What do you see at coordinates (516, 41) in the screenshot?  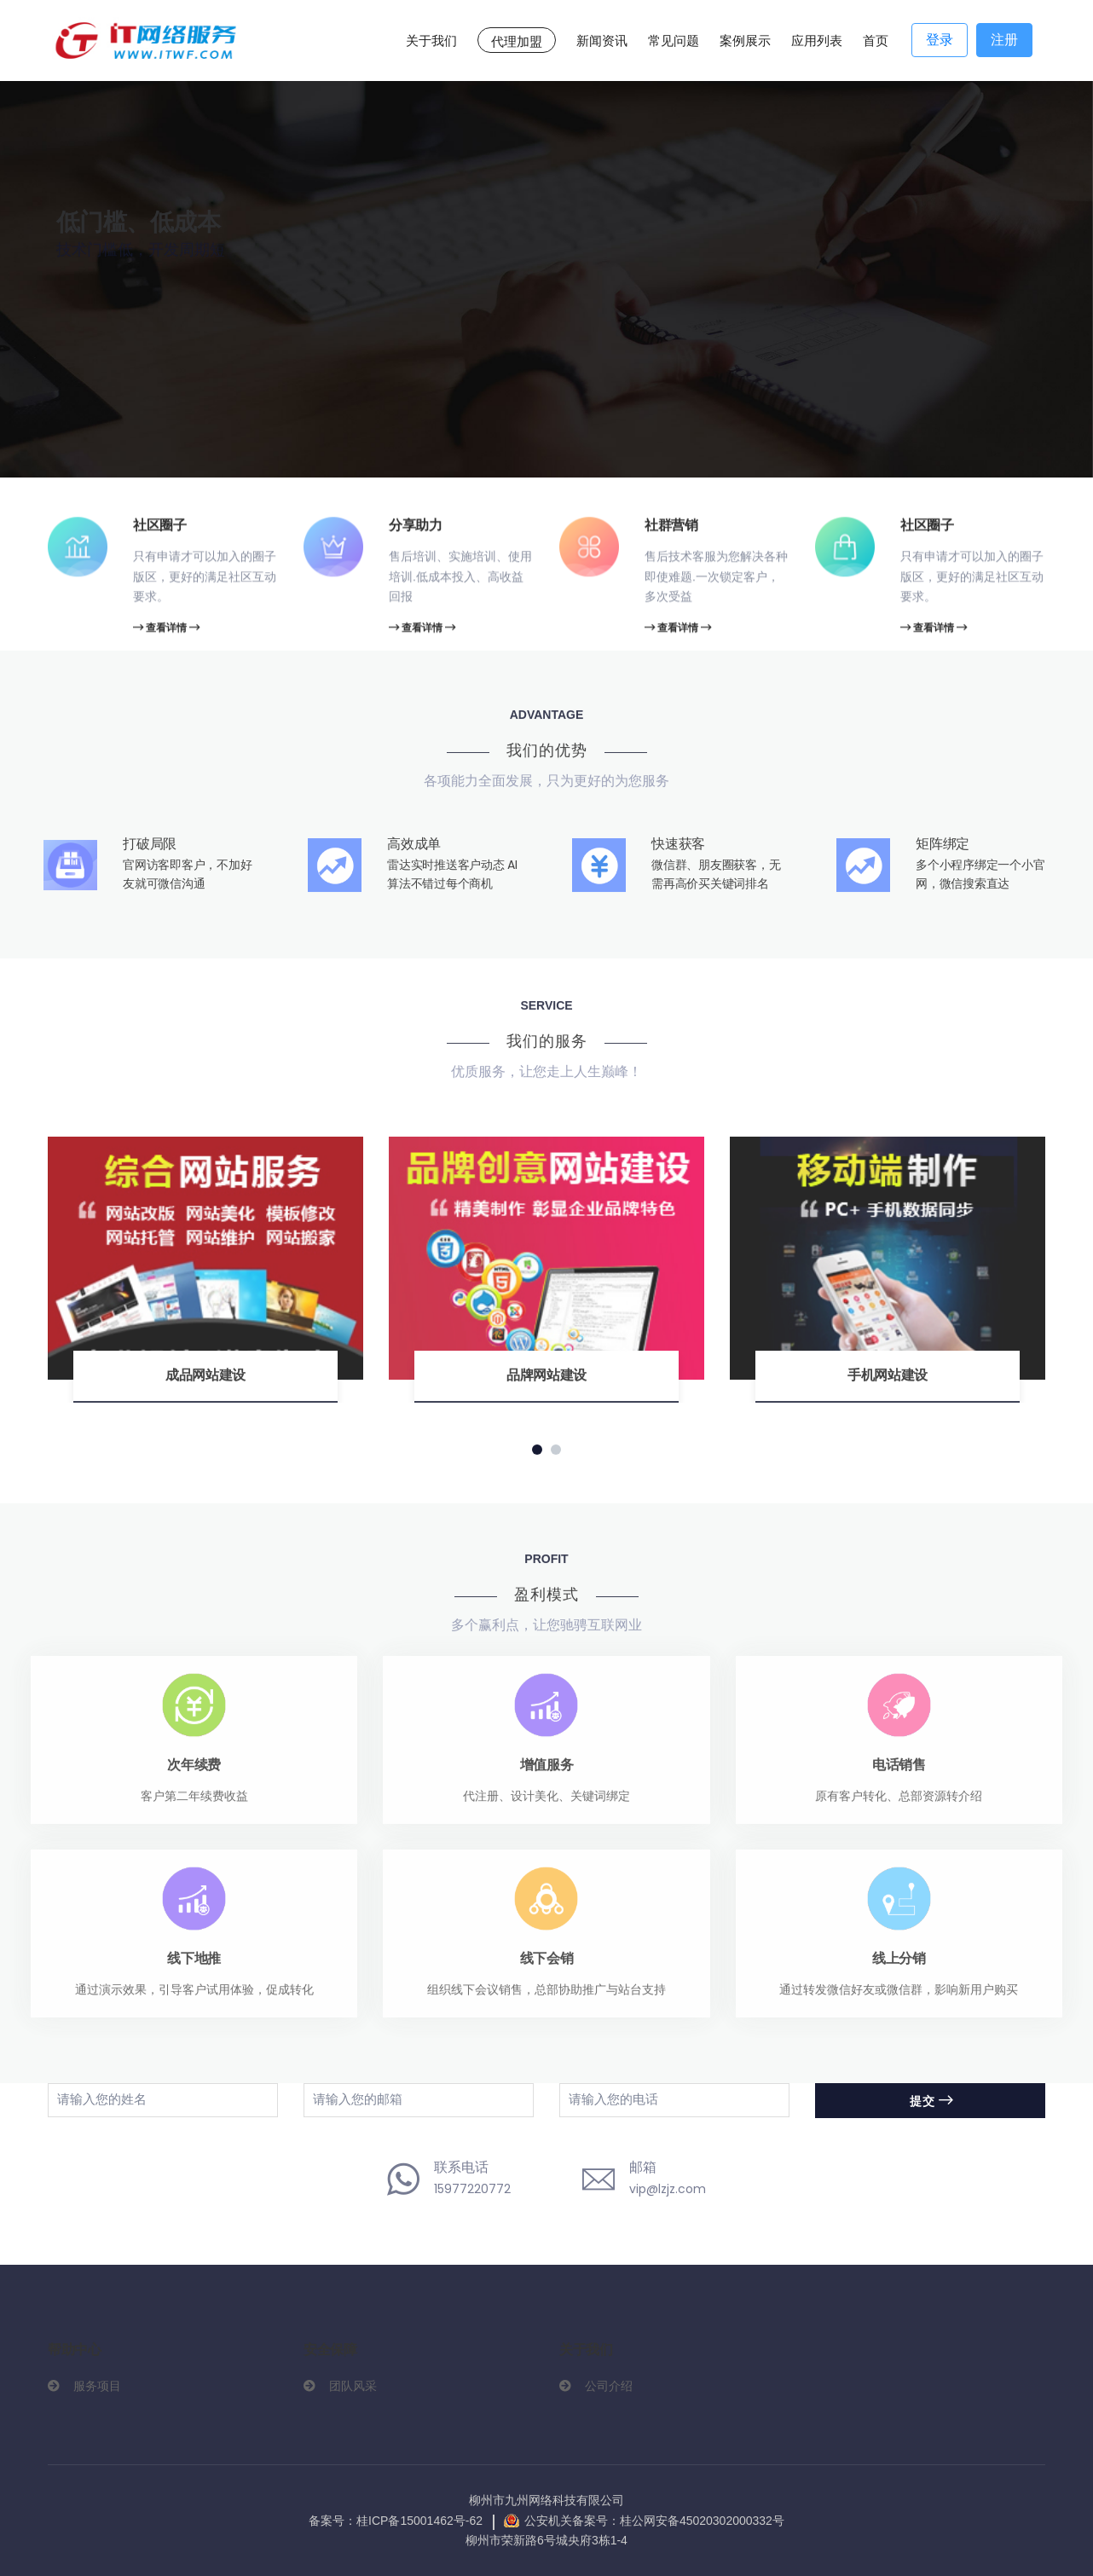 I see `代理加盟` at bounding box center [516, 41].